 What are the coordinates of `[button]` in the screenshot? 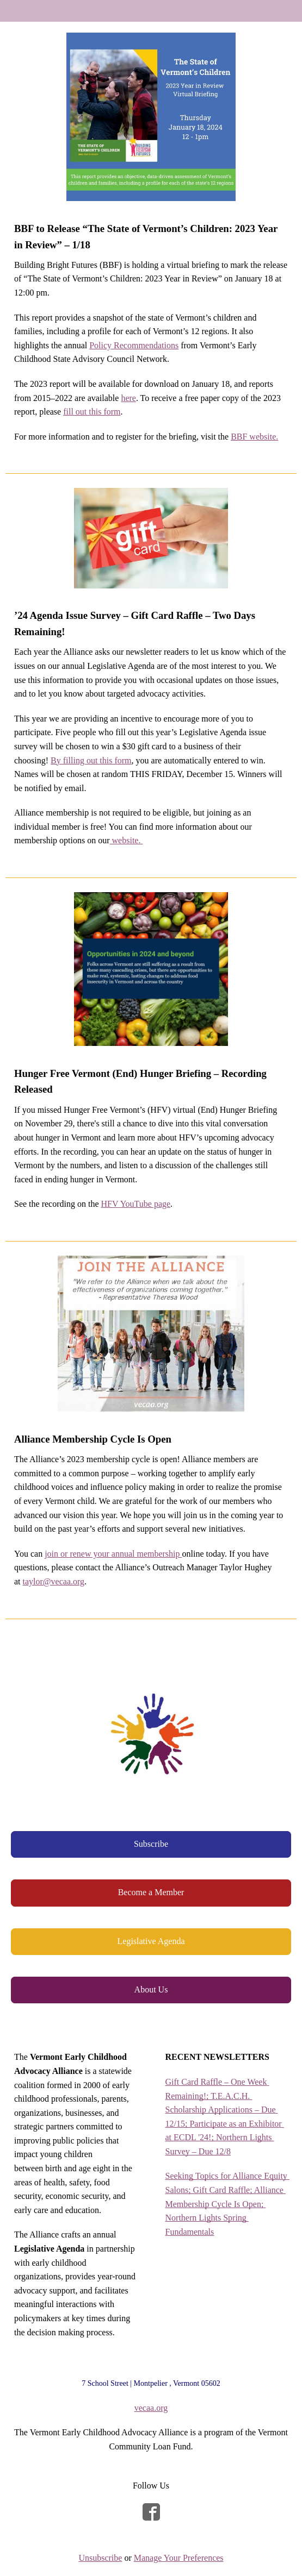 It's located at (151, 1844).